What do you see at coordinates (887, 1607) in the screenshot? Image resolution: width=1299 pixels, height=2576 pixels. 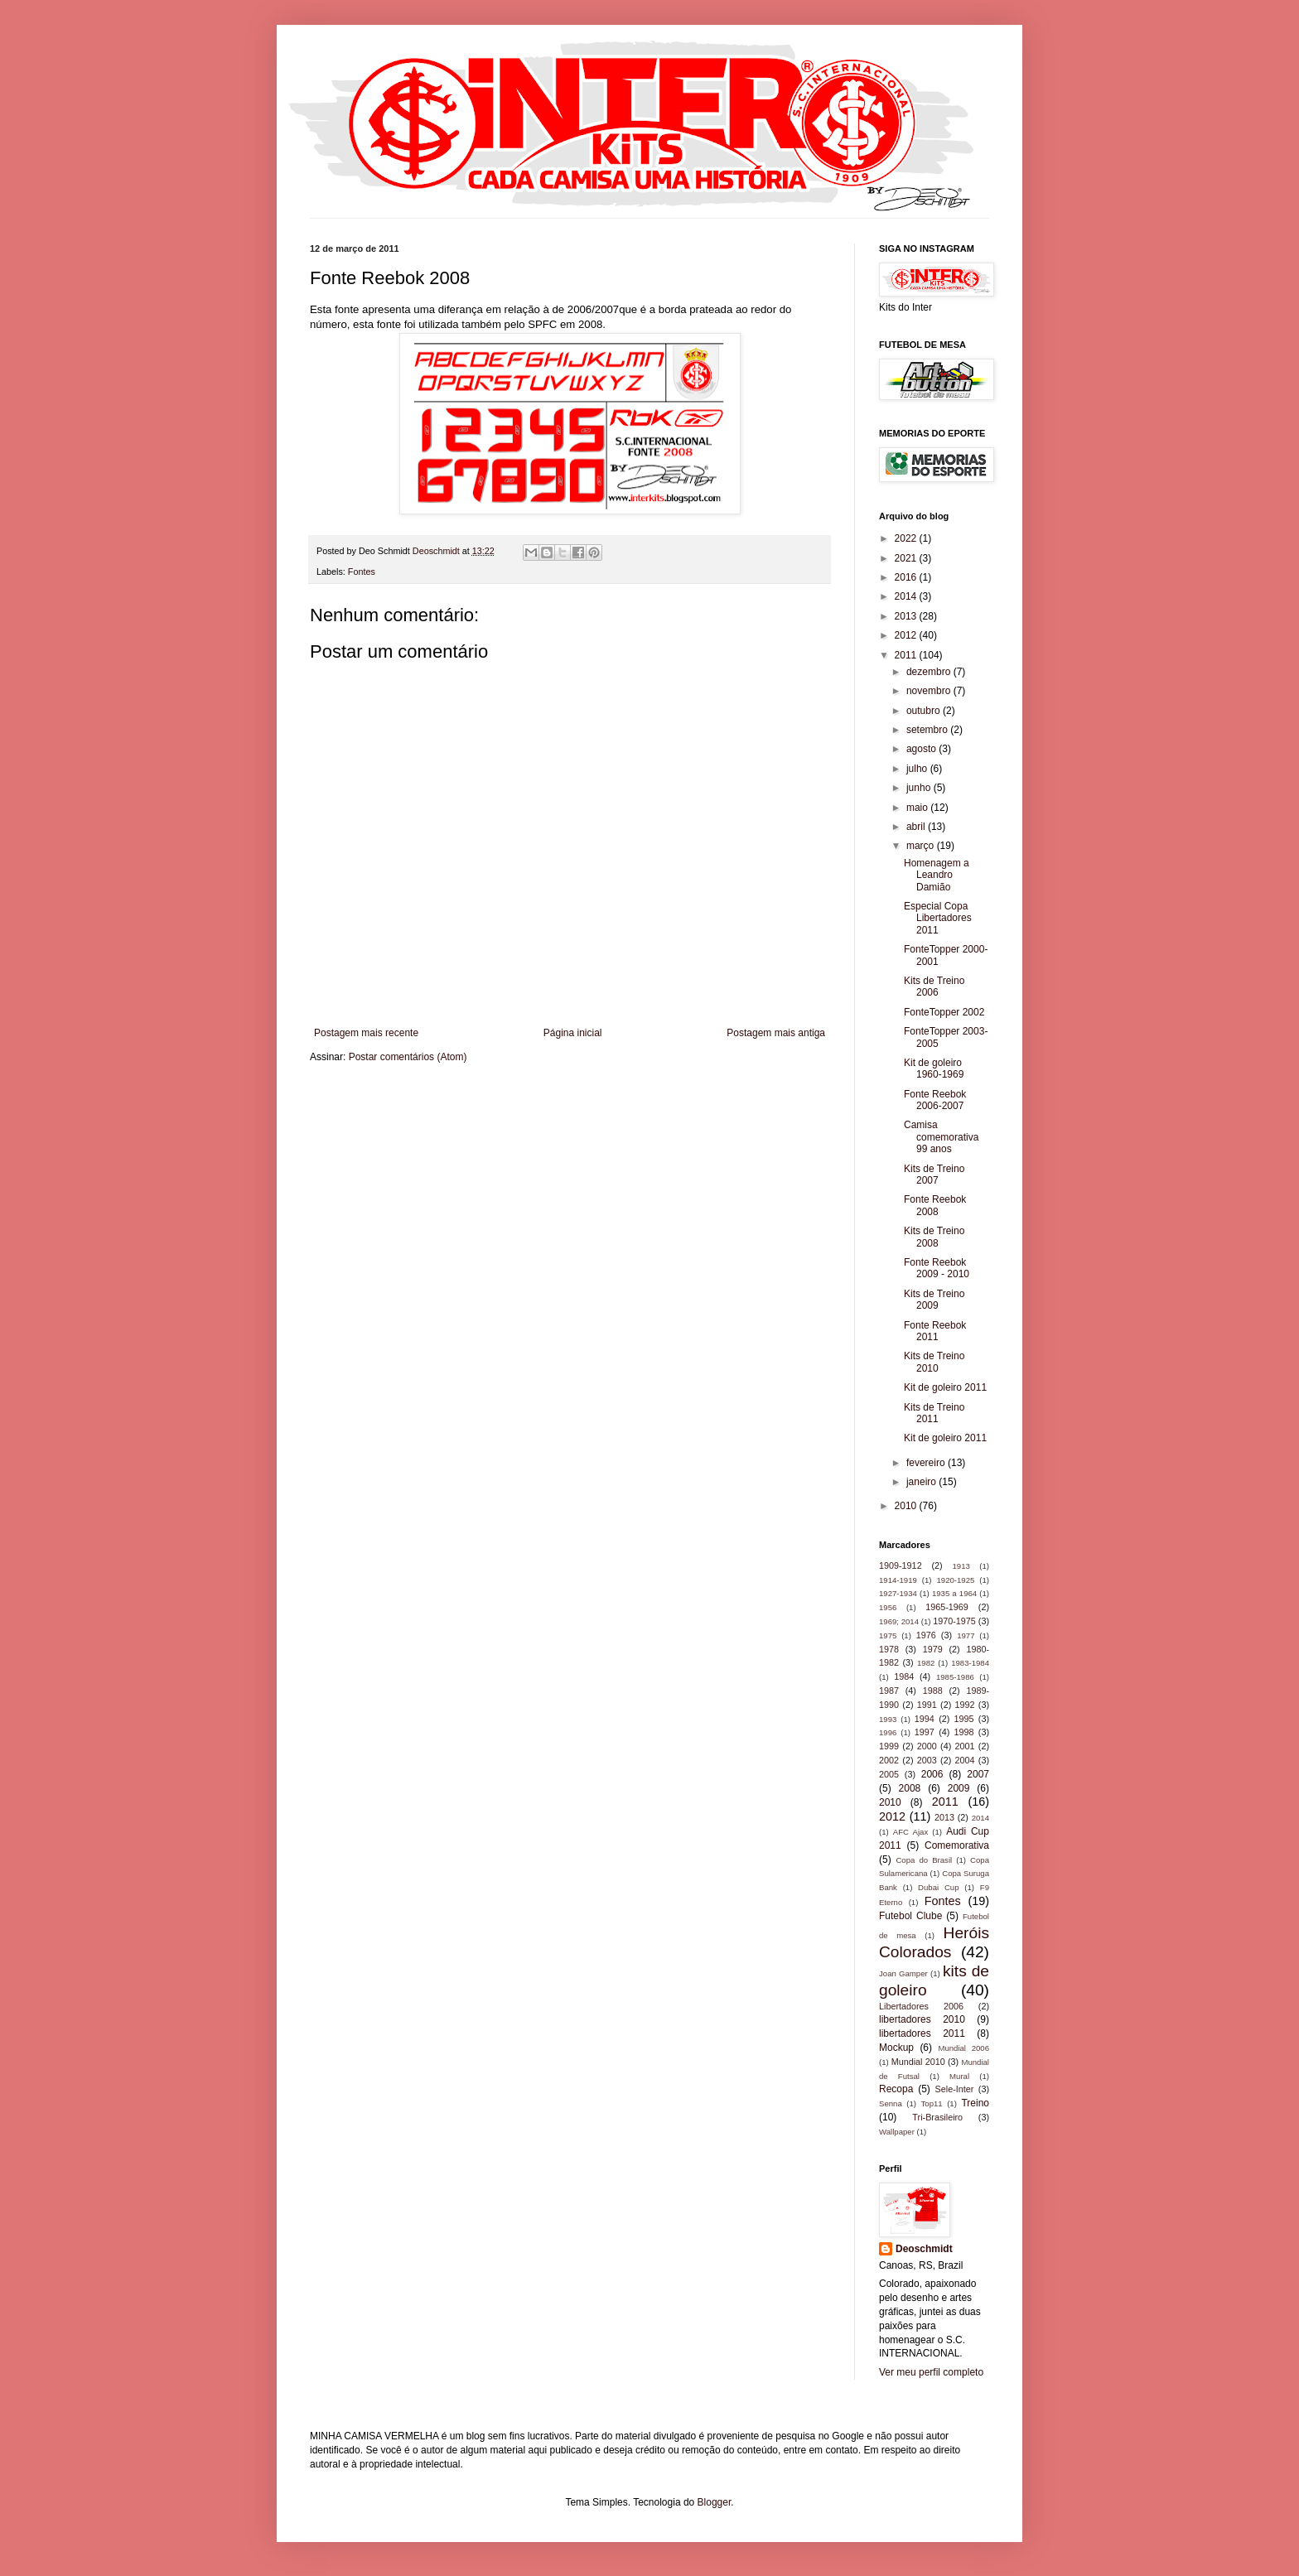 I see `1956` at bounding box center [887, 1607].